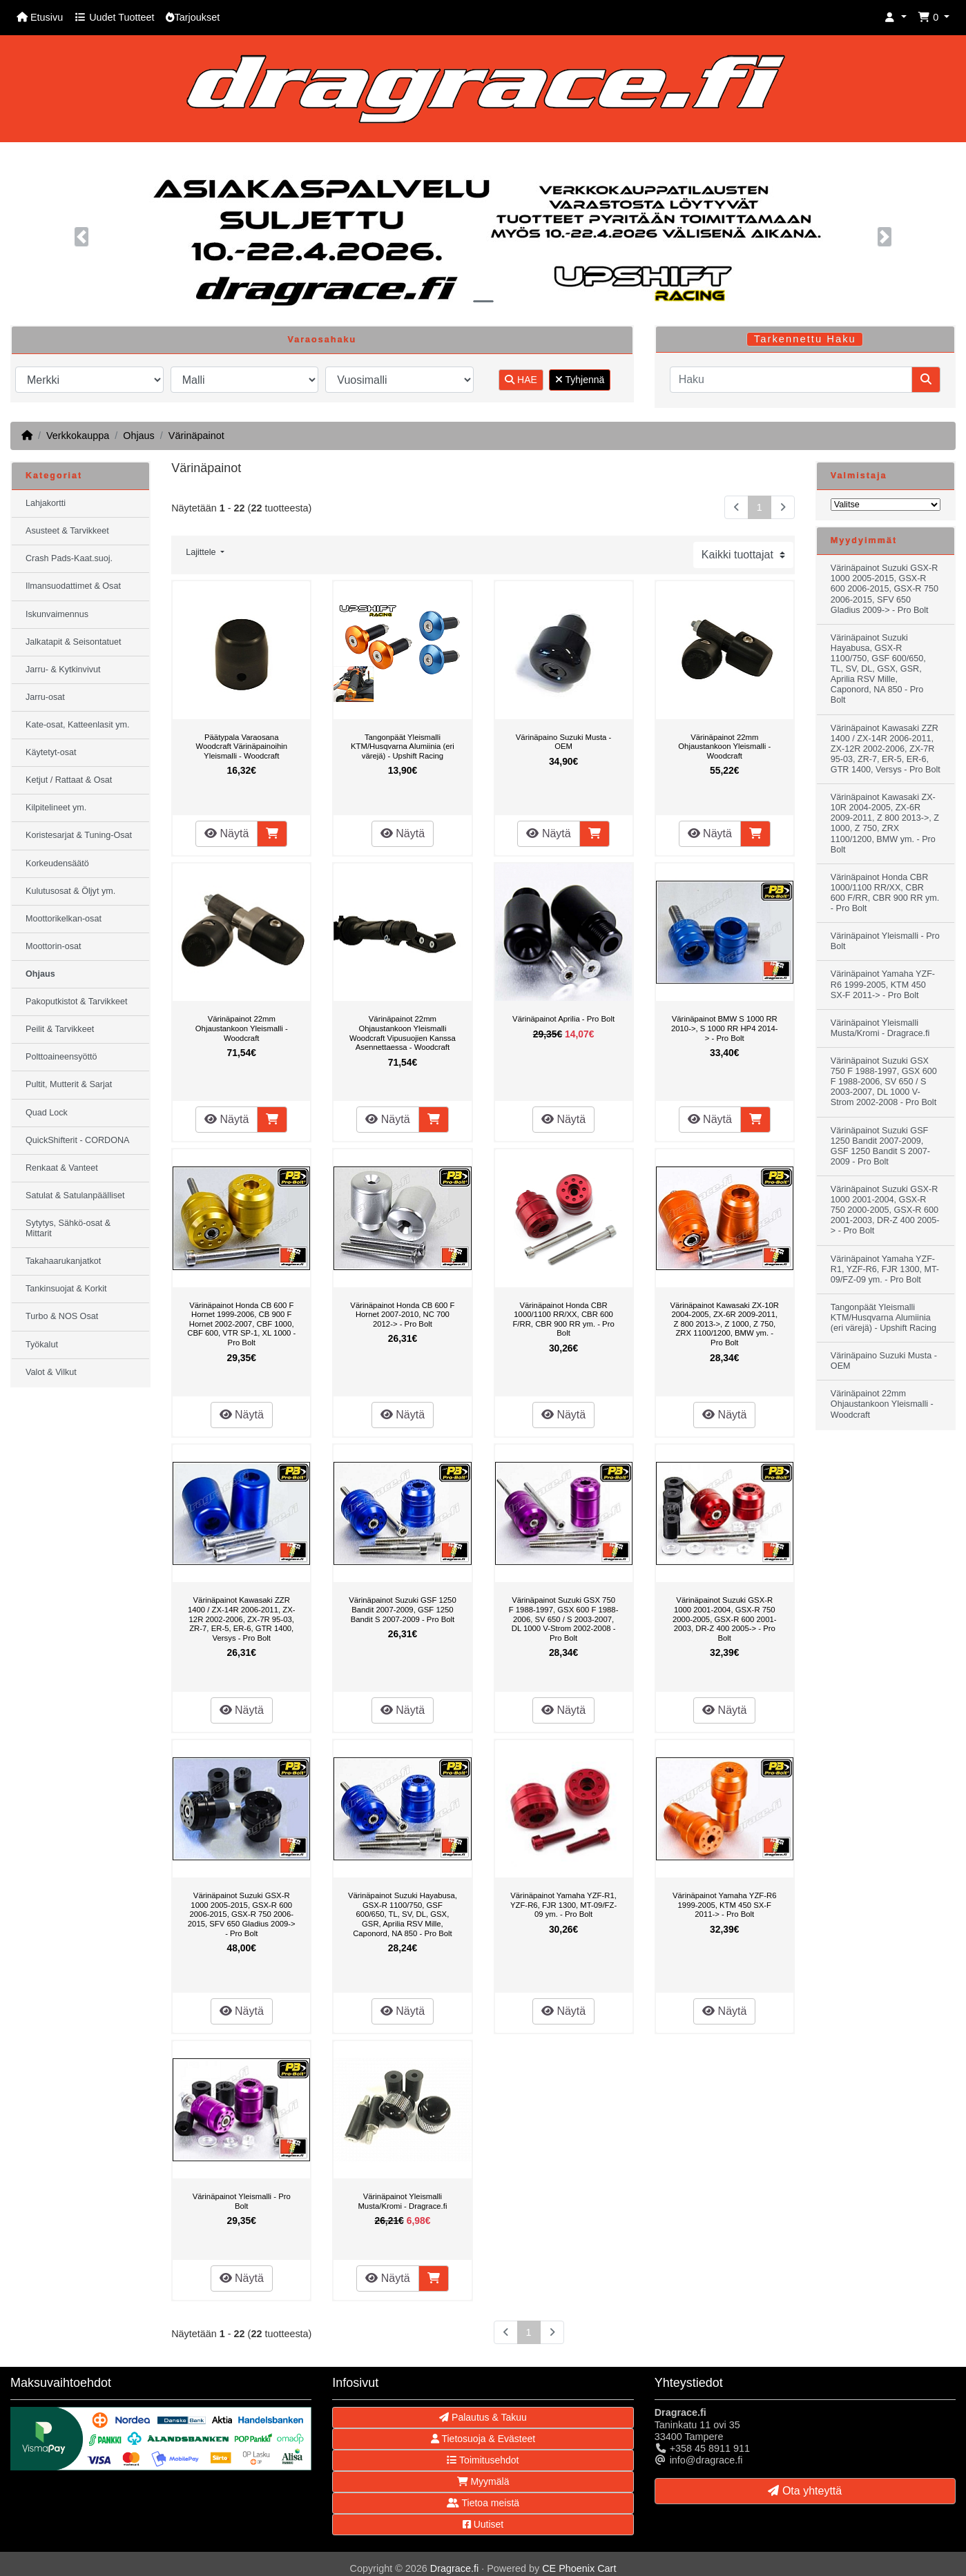 The height and width of the screenshot is (2576, 966). What do you see at coordinates (483, 2524) in the screenshot?
I see `Uutiset [button]` at bounding box center [483, 2524].